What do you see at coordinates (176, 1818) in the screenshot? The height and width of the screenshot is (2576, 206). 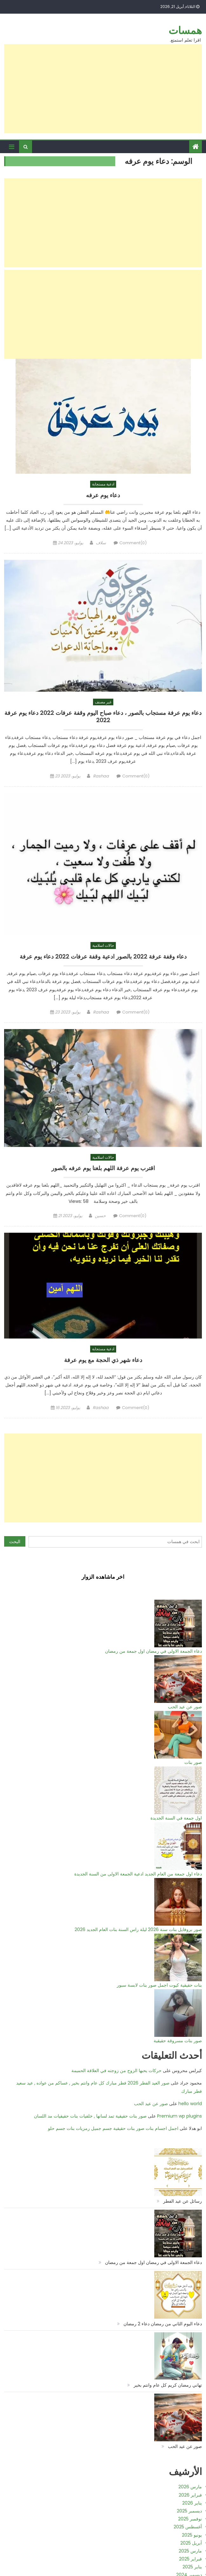 I see `اول جمعة في السنة الجديدة` at bounding box center [176, 1818].